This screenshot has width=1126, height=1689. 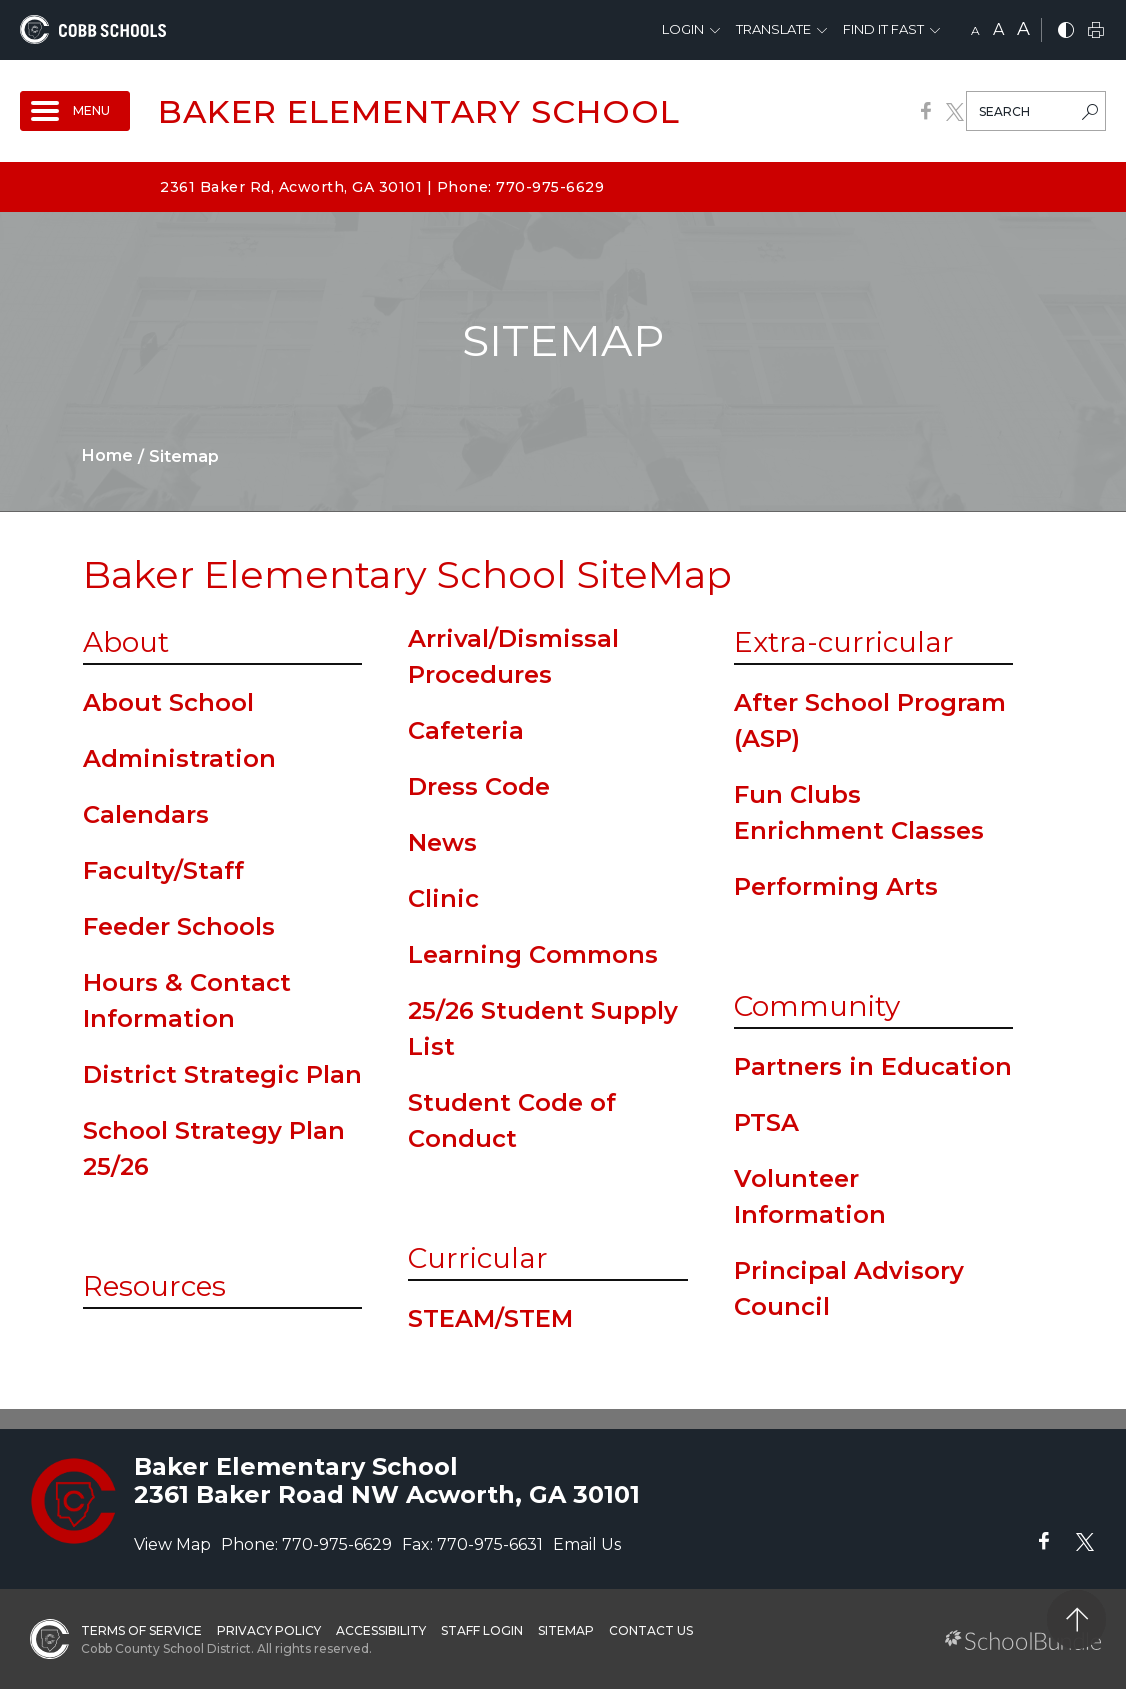 What do you see at coordinates (1066, 31) in the screenshot?
I see `[bnw]` at bounding box center [1066, 31].